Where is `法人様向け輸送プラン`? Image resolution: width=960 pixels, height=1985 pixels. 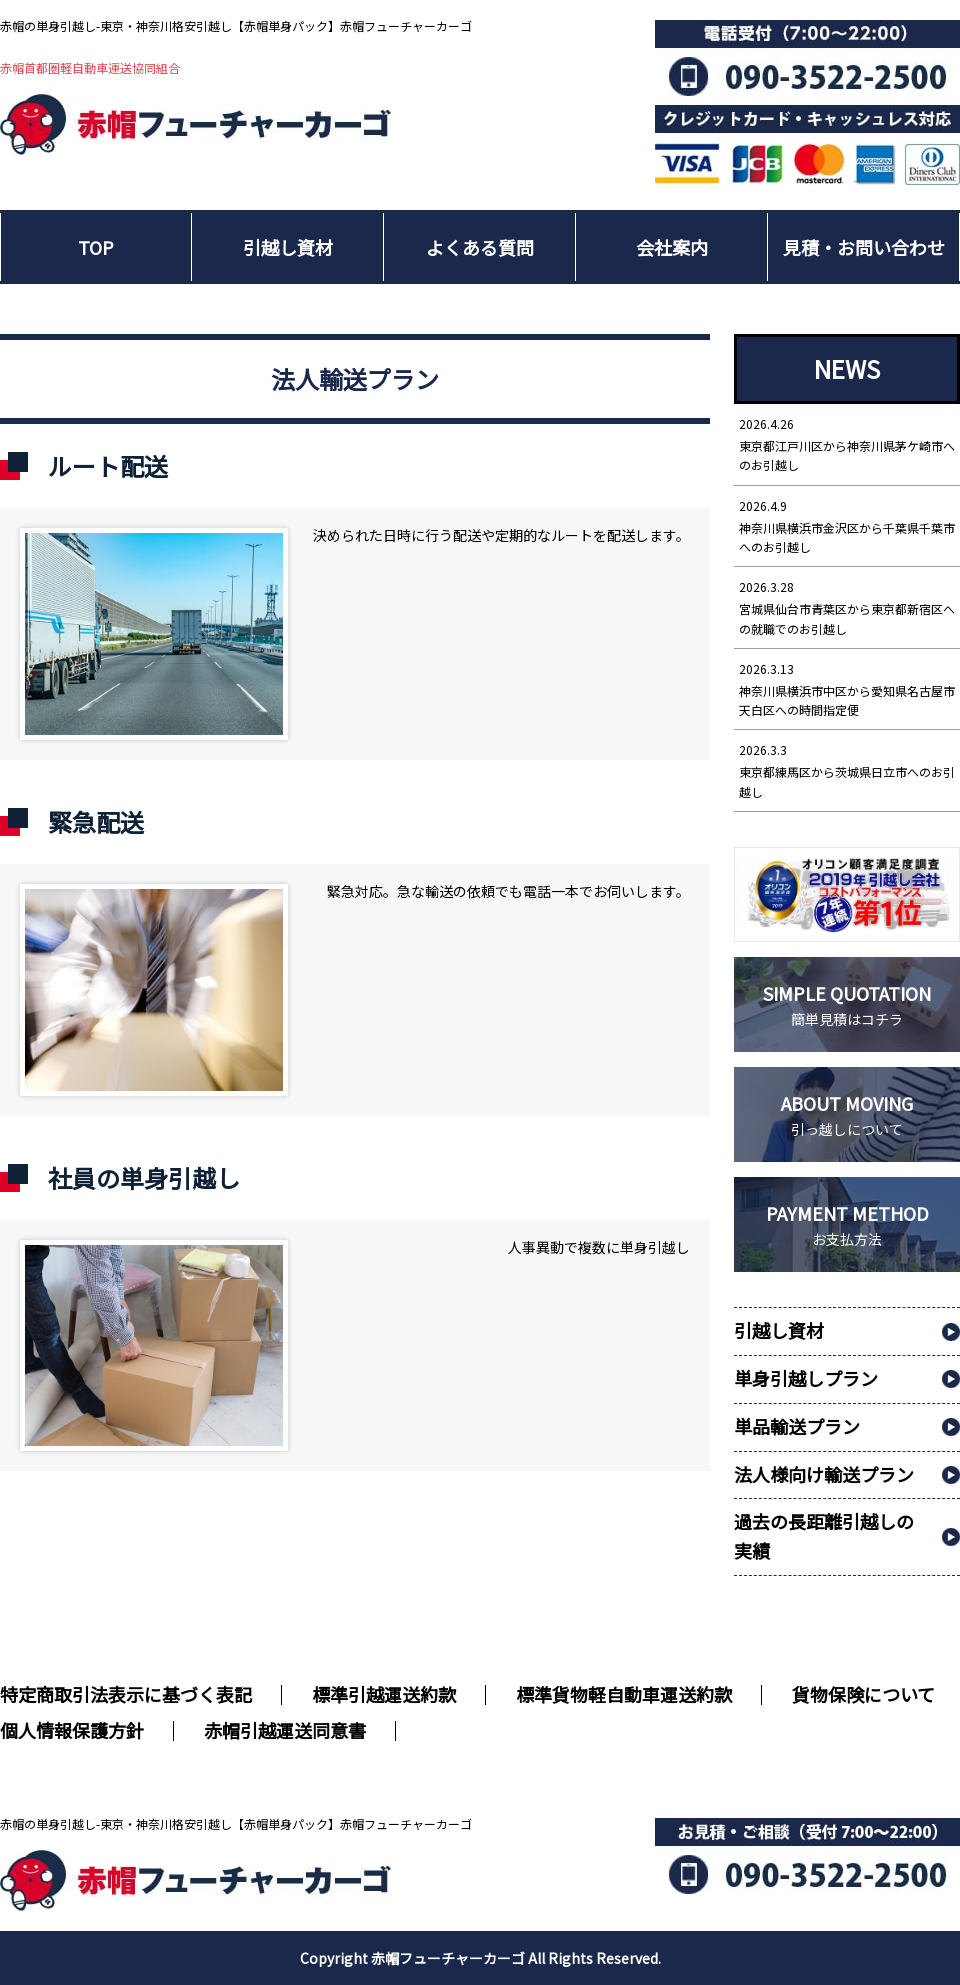 法人様向け輸送プラン is located at coordinates (824, 1474).